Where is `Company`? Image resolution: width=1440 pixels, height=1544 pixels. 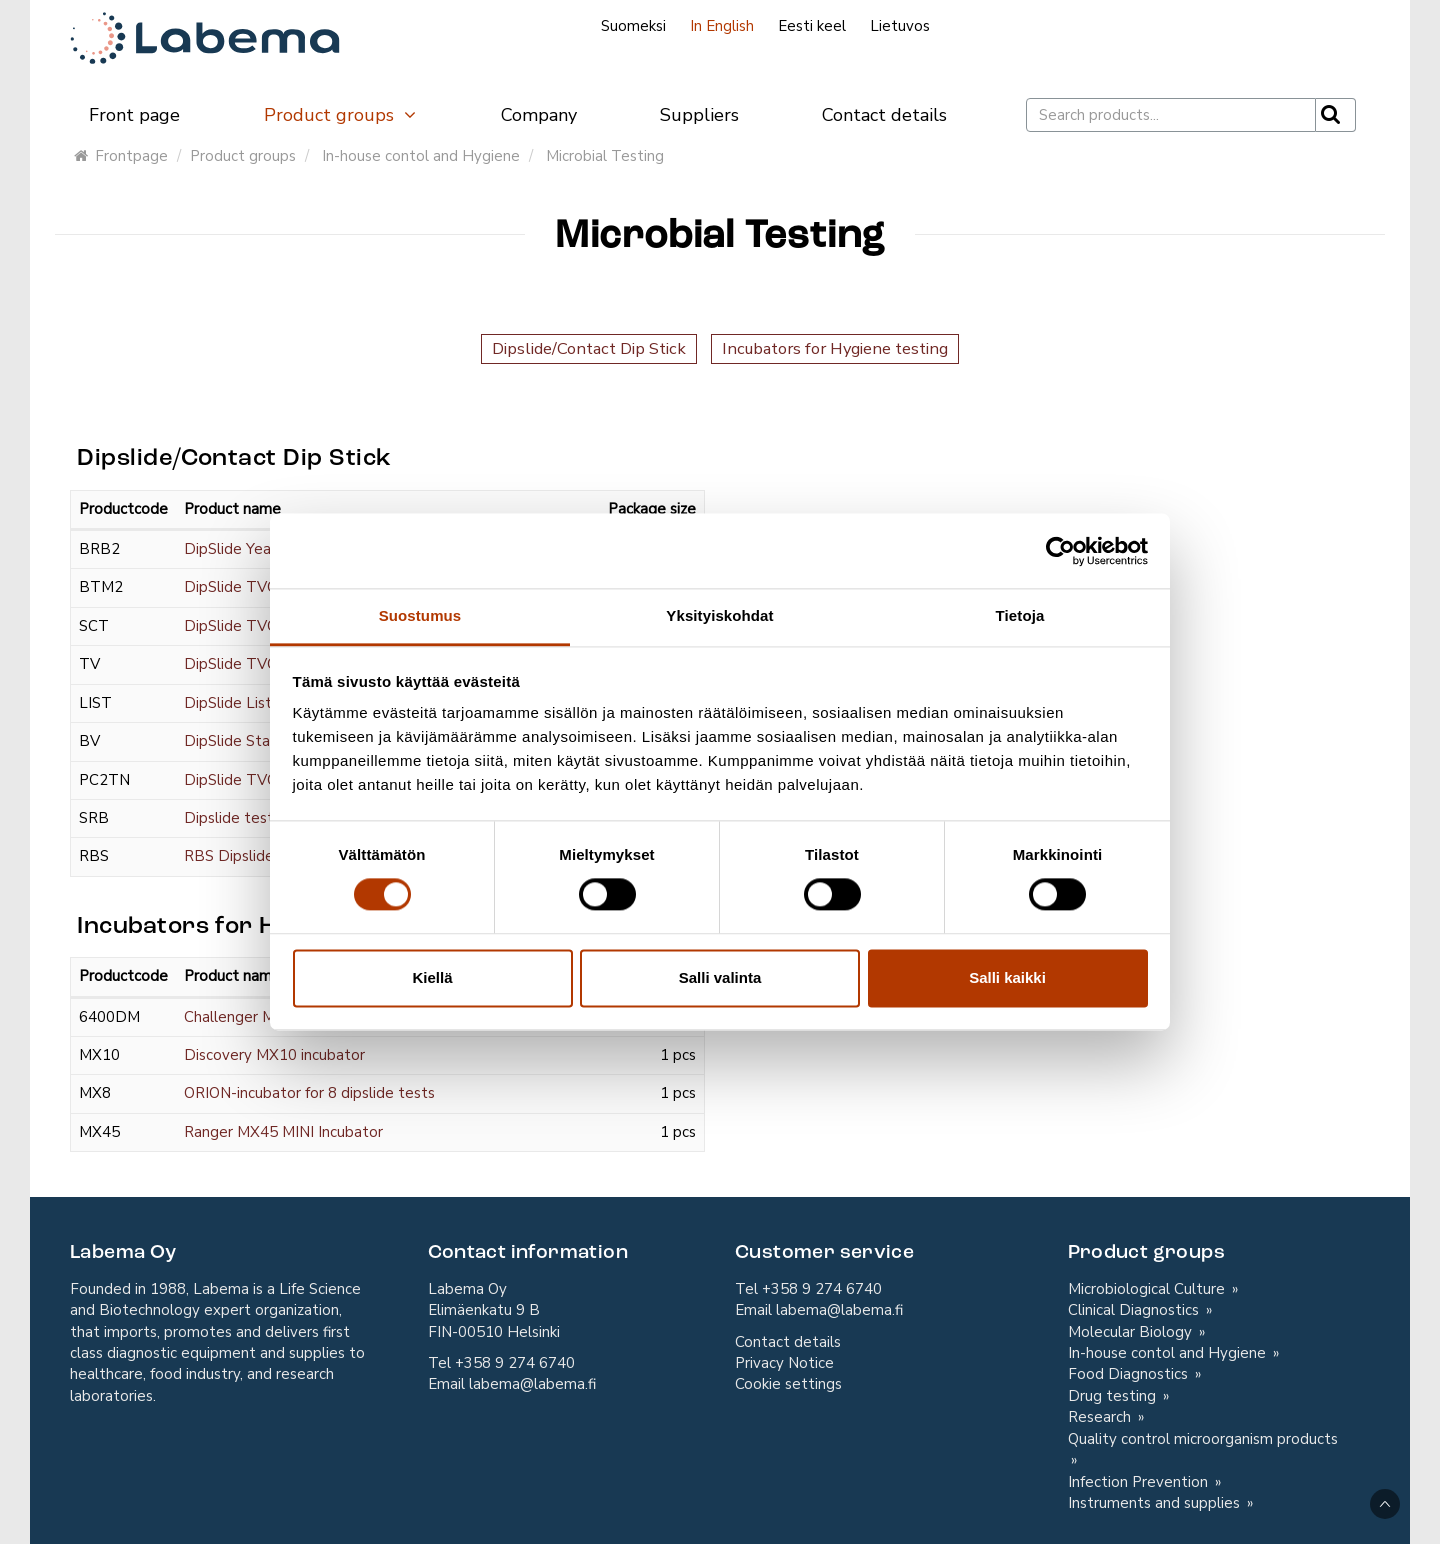
Company is located at coordinates (539, 115).